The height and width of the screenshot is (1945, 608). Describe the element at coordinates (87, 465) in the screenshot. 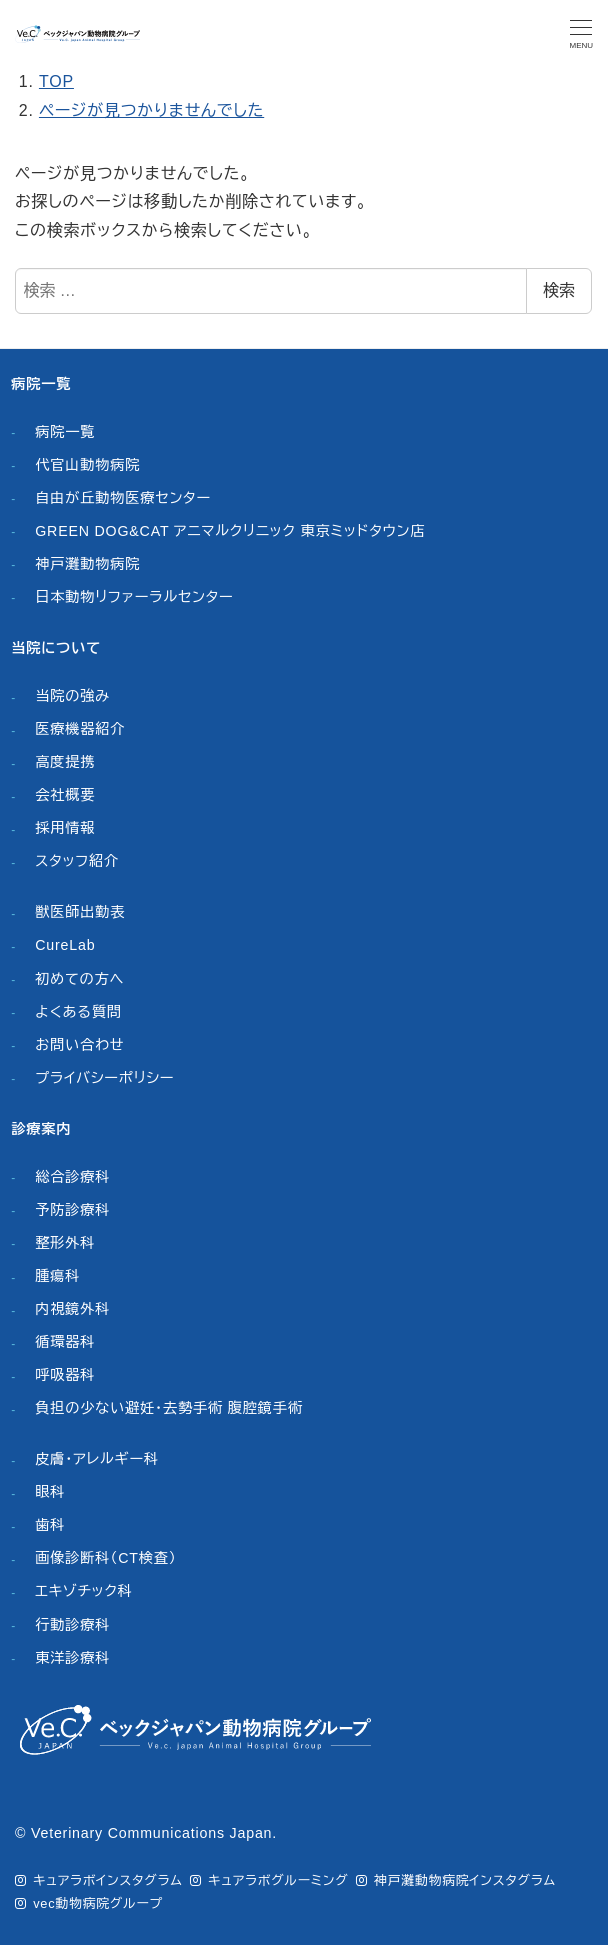

I see `代官山動物病院` at that location.